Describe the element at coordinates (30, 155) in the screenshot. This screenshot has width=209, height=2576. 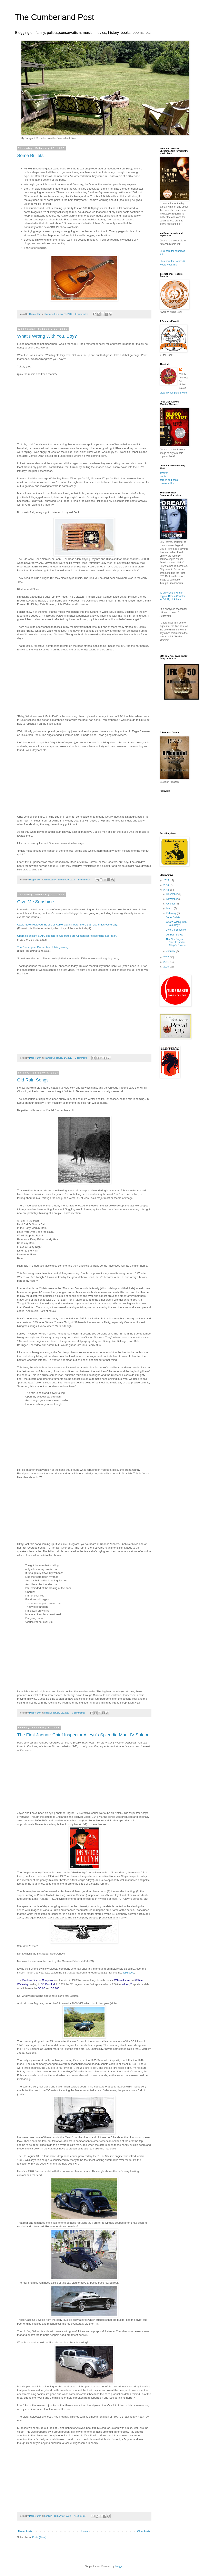
I see `Some Bullets` at that location.